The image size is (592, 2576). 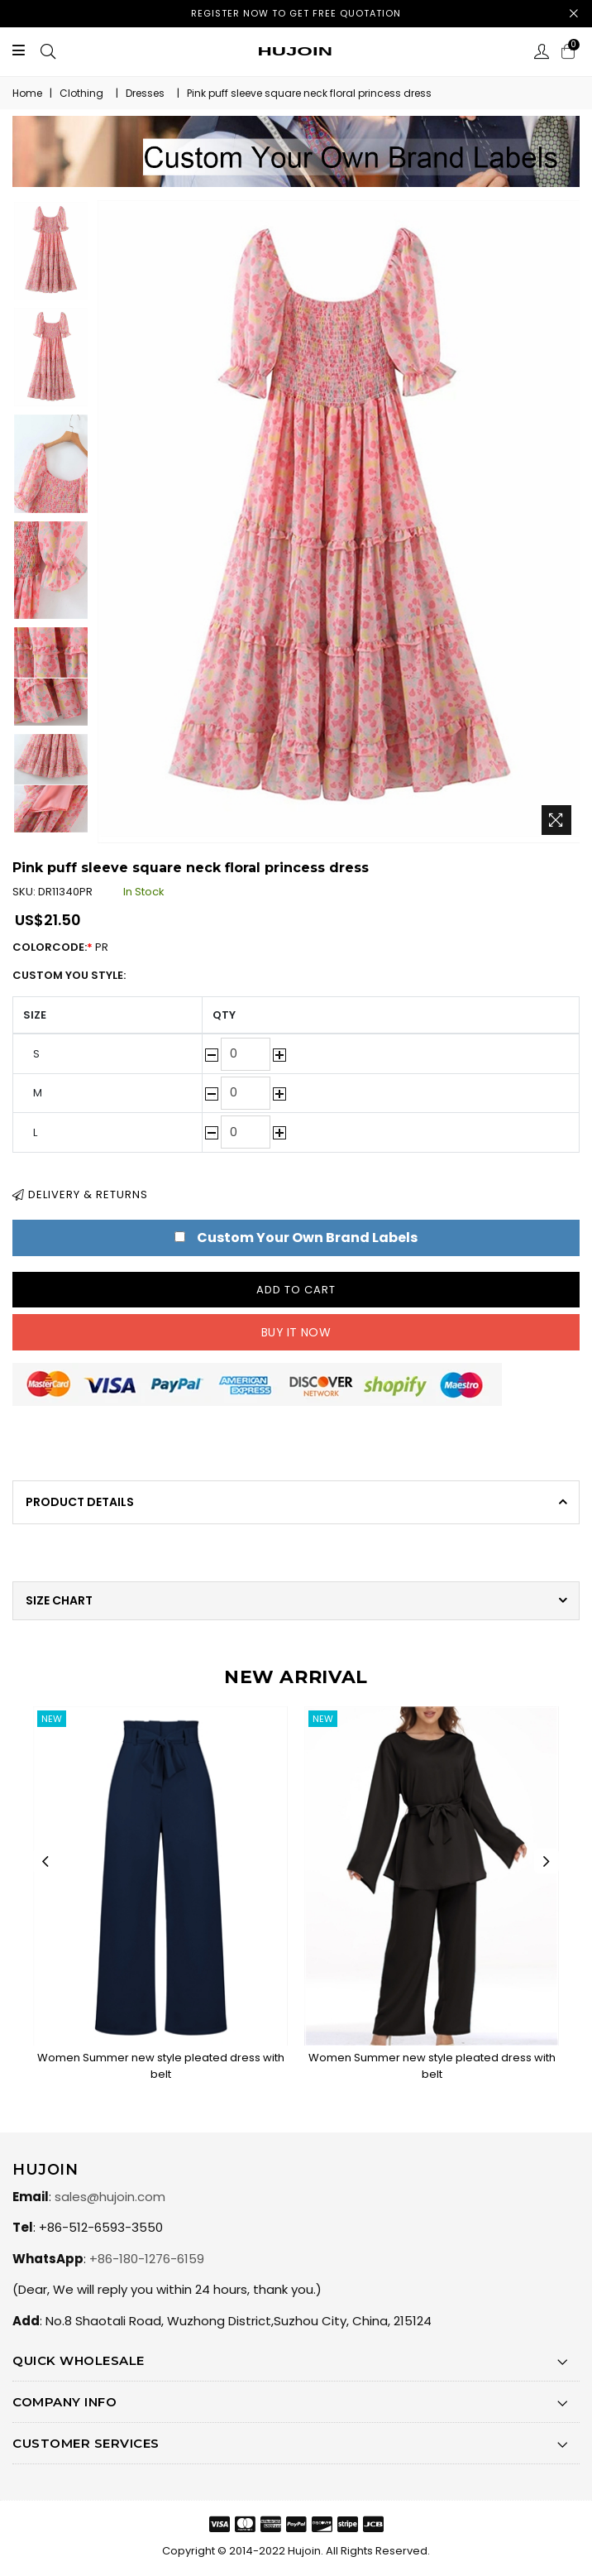 What do you see at coordinates (145, 93) in the screenshot?
I see `Dresses` at bounding box center [145, 93].